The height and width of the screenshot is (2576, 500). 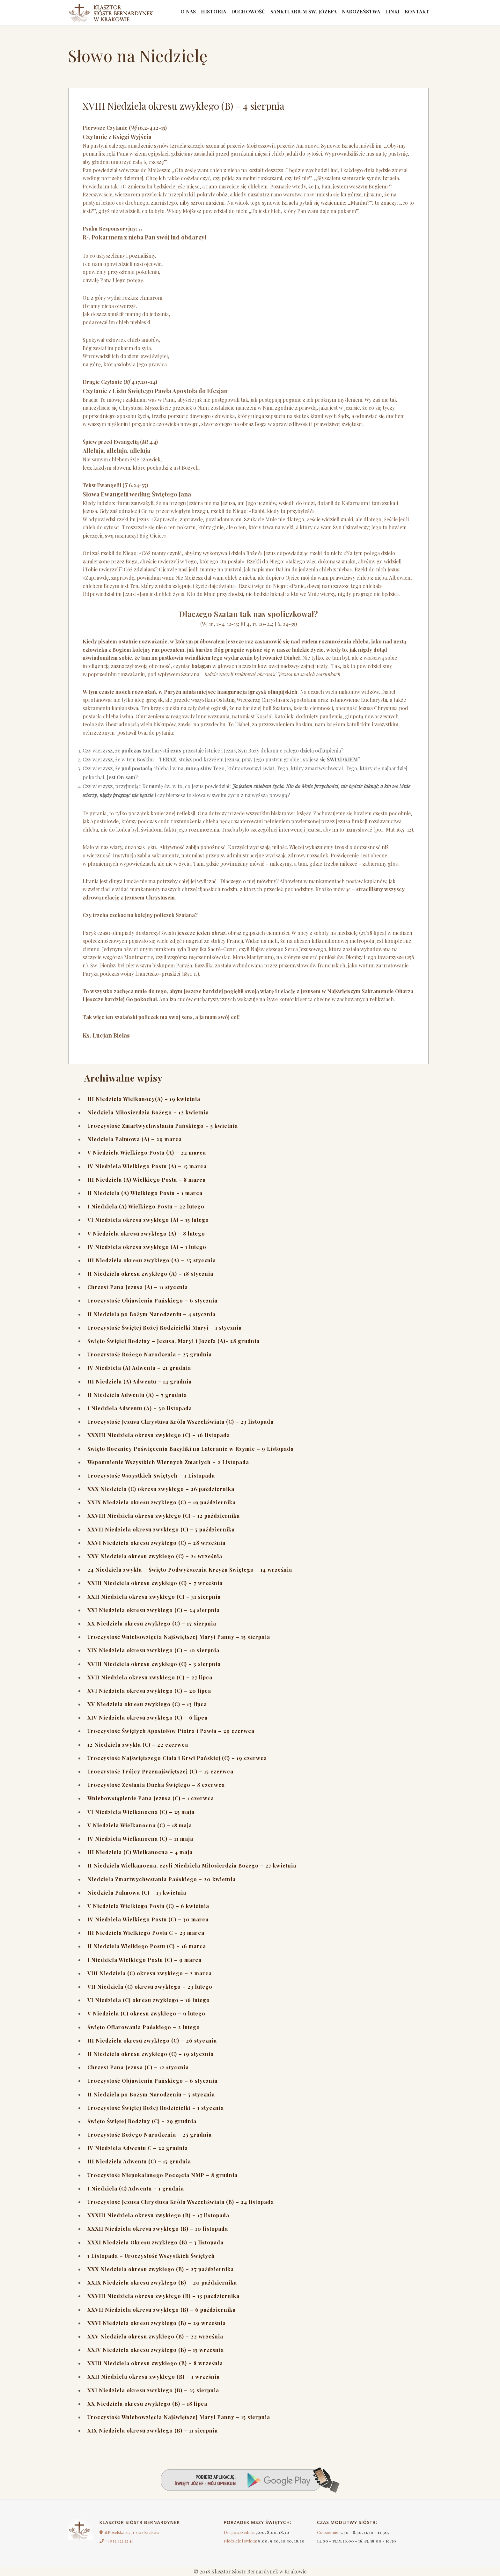 I want to click on IV Niedziela Wielkiego Postu (A) – 15 marca, so click(x=147, y=1166).